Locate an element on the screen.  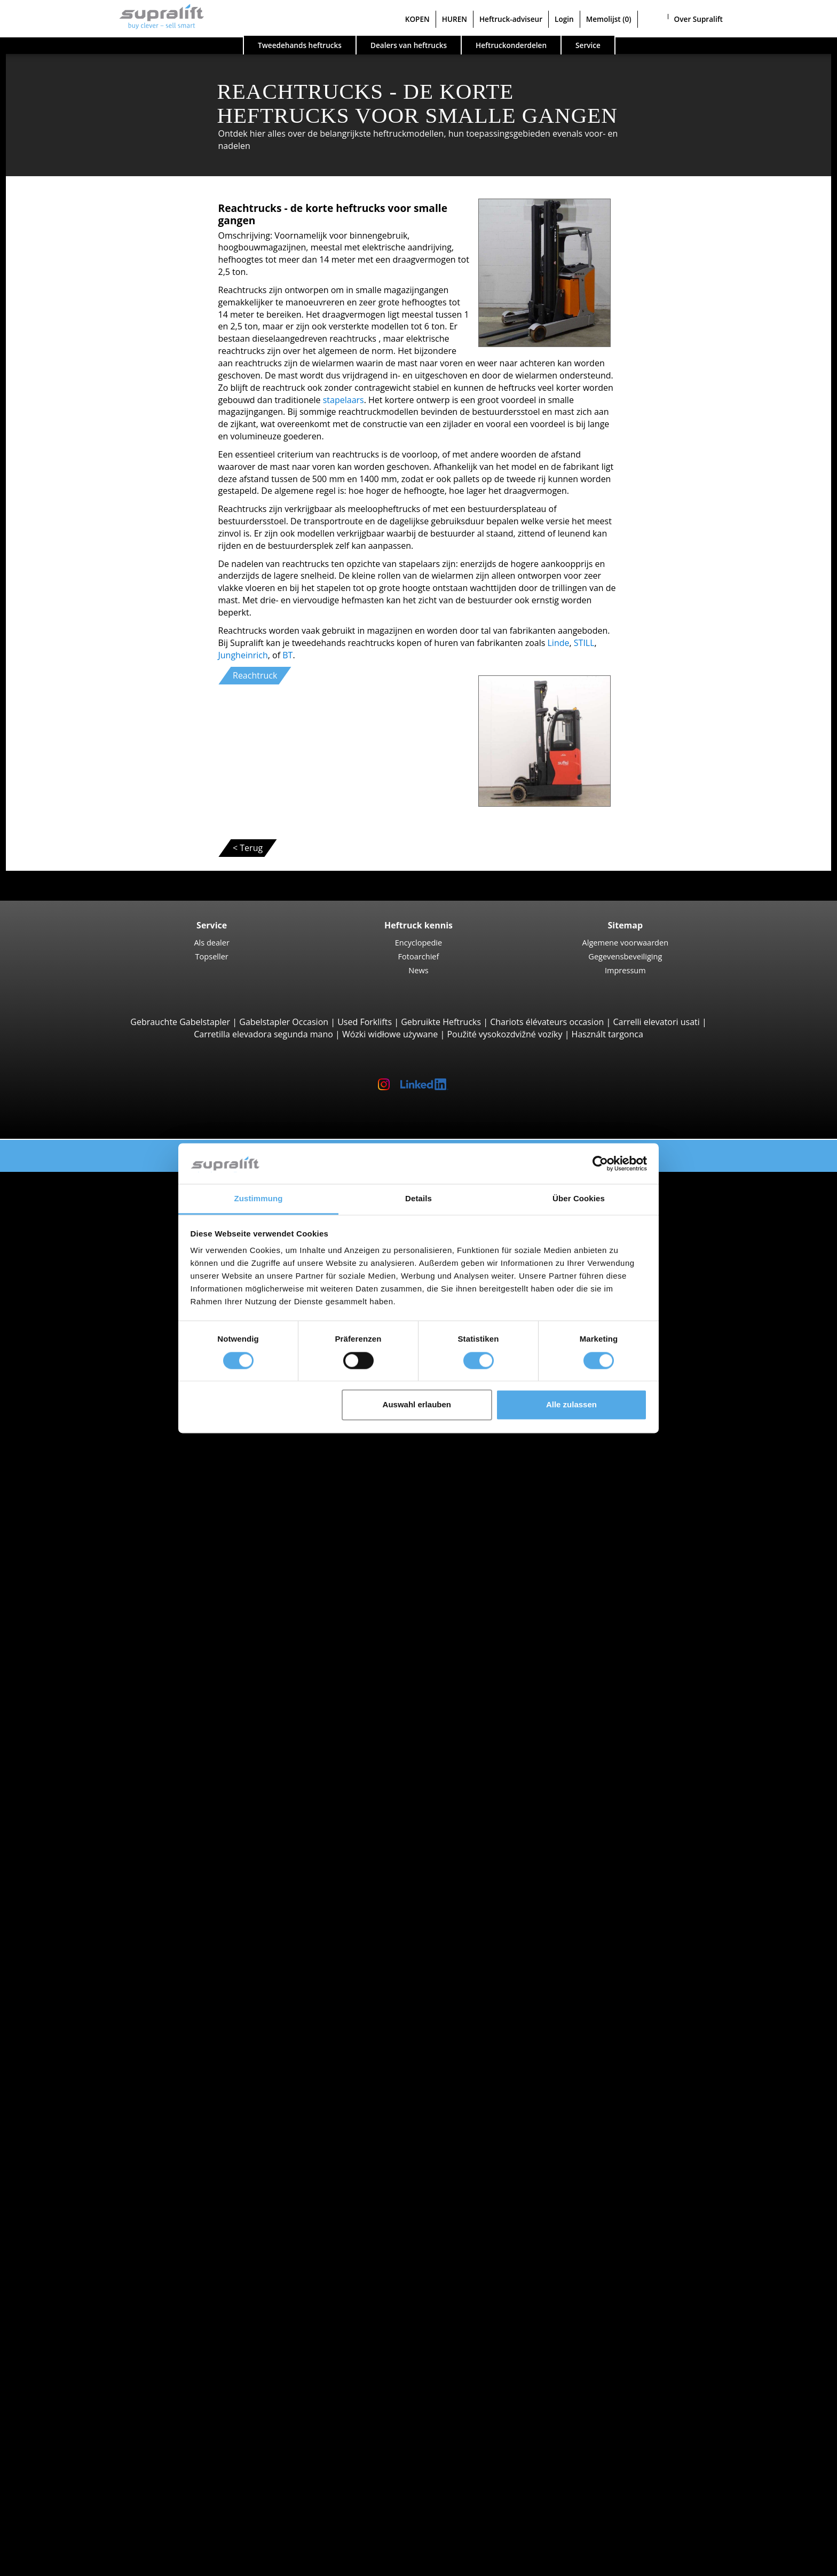
Toyota is located at coordinates (77, 1678).